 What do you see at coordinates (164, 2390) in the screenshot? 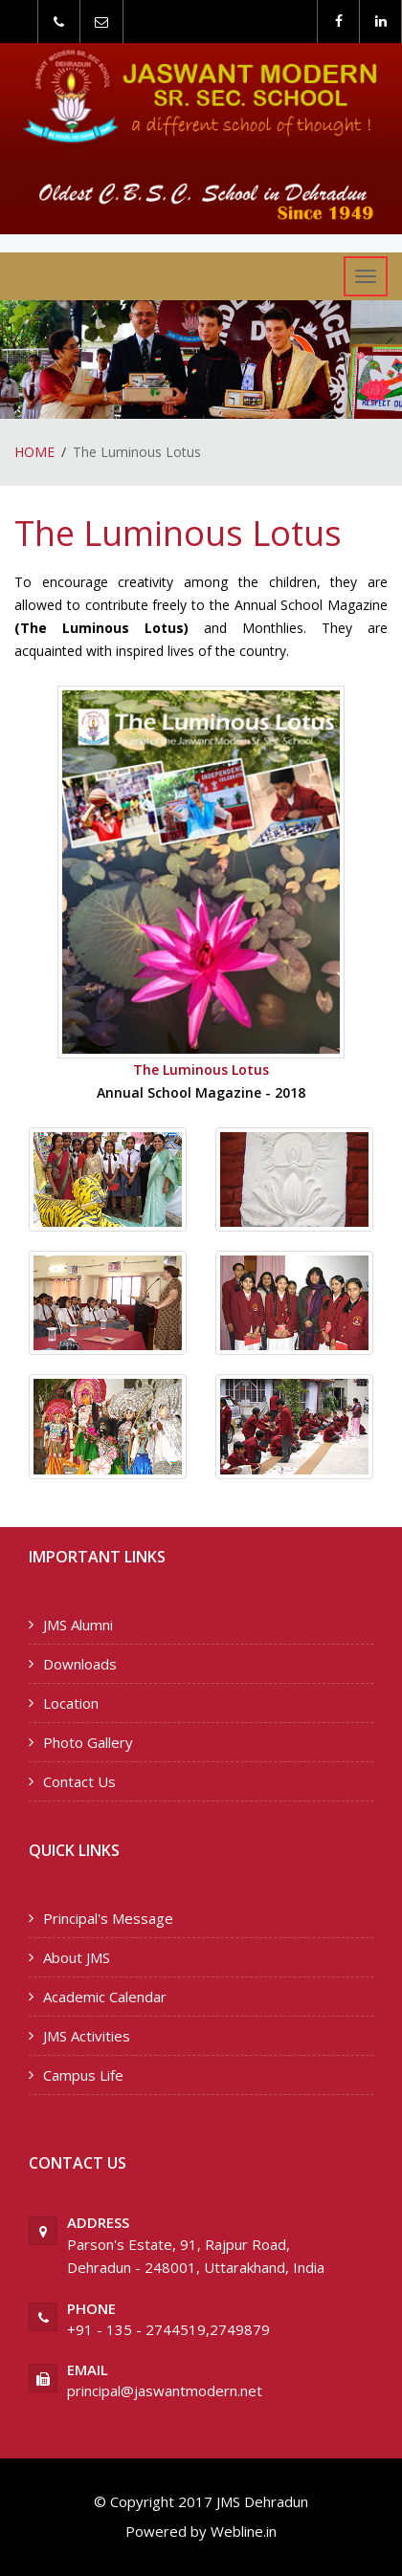
I see `principal@jaswantmodern.net` at bounding box center [164, 2390].